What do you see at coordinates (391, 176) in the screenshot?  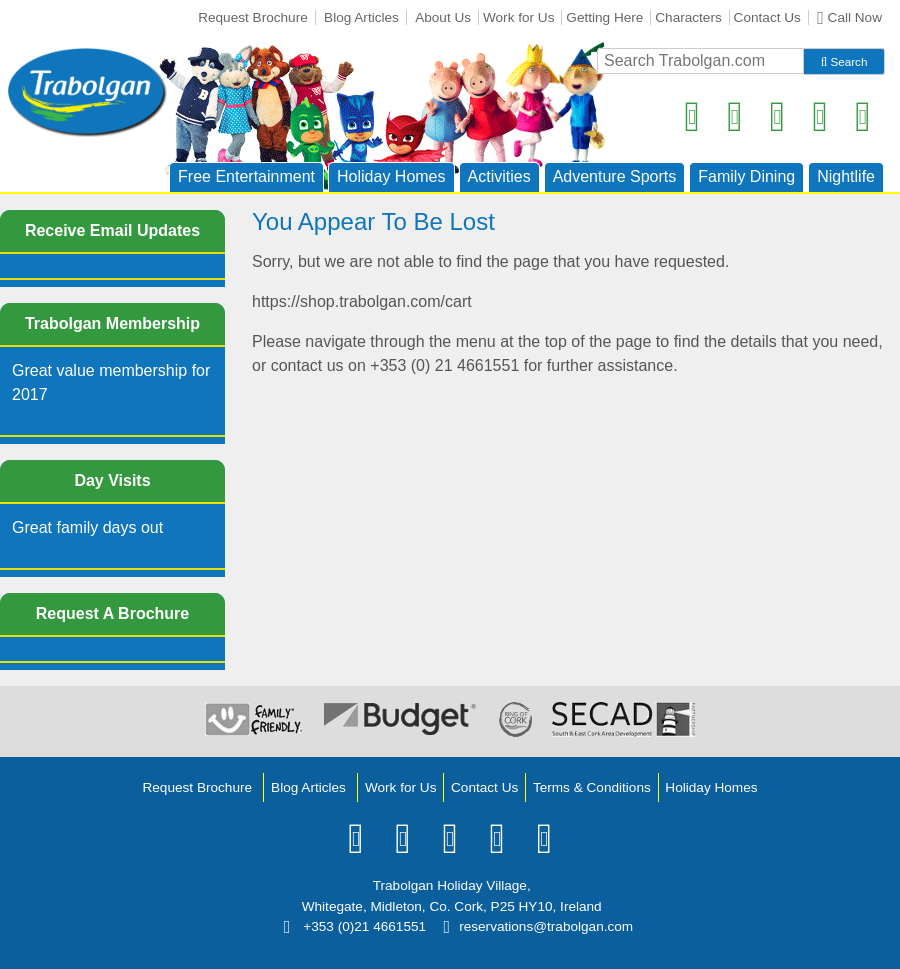 I see `Holiday Homes` at bounding box center [391, 176].